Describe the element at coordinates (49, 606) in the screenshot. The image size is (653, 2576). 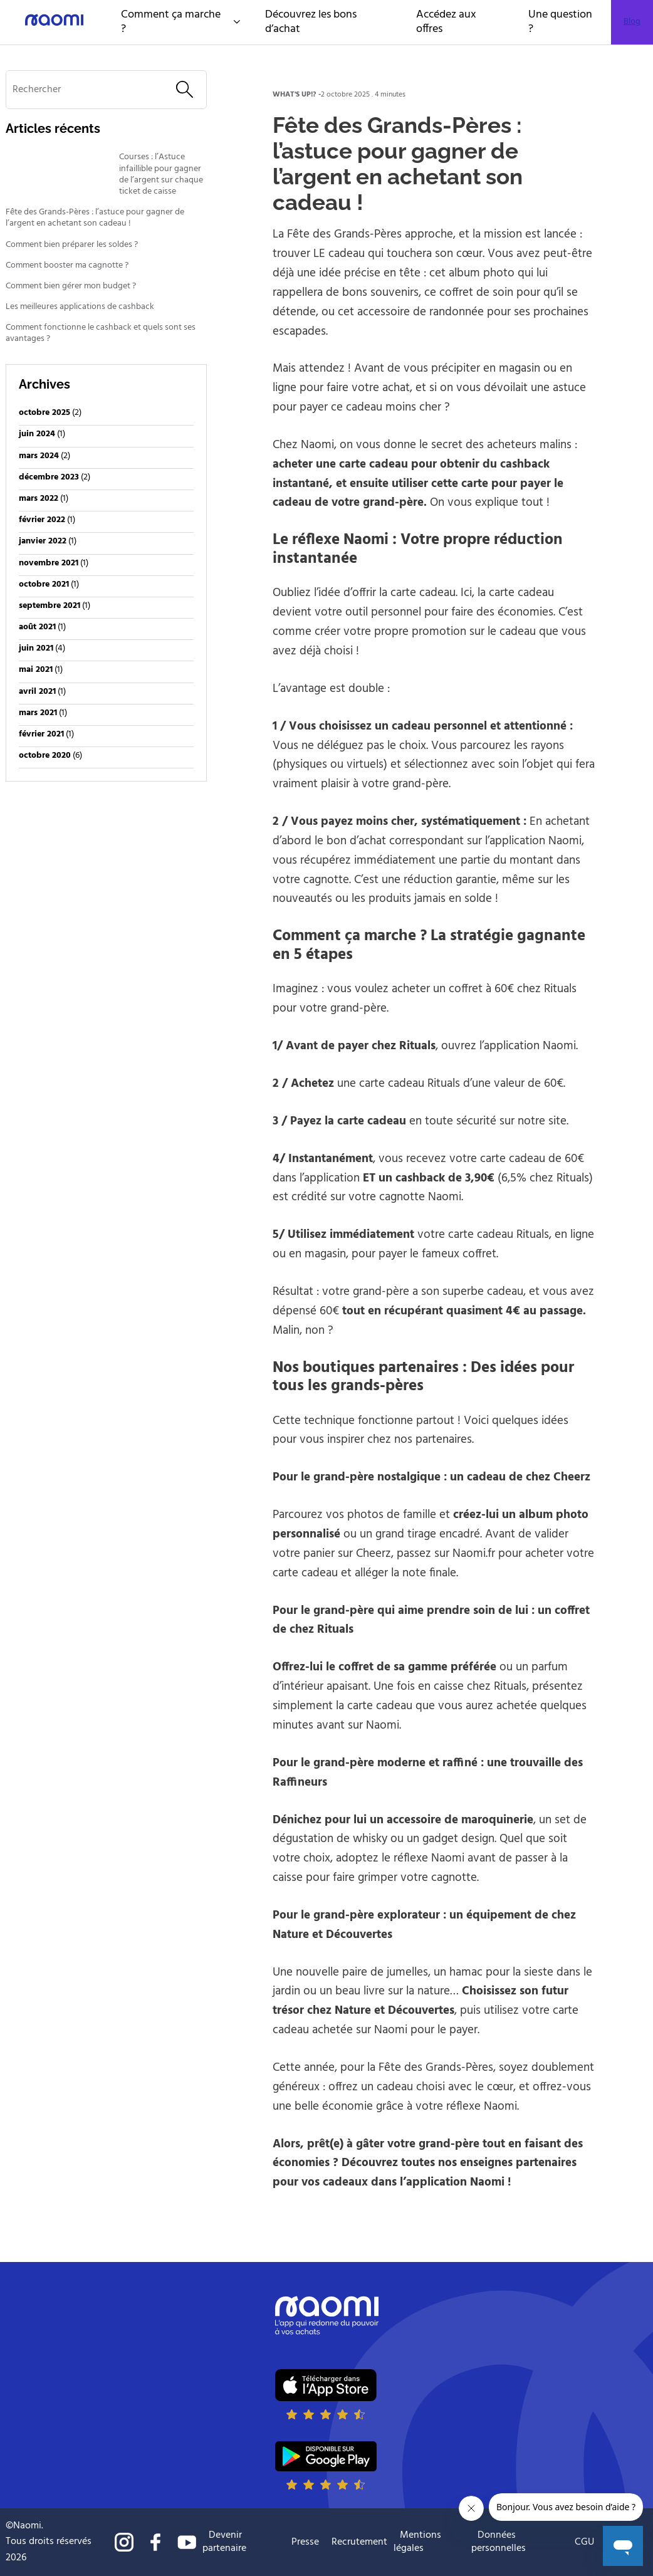
I see `septembre 2021` at that location.